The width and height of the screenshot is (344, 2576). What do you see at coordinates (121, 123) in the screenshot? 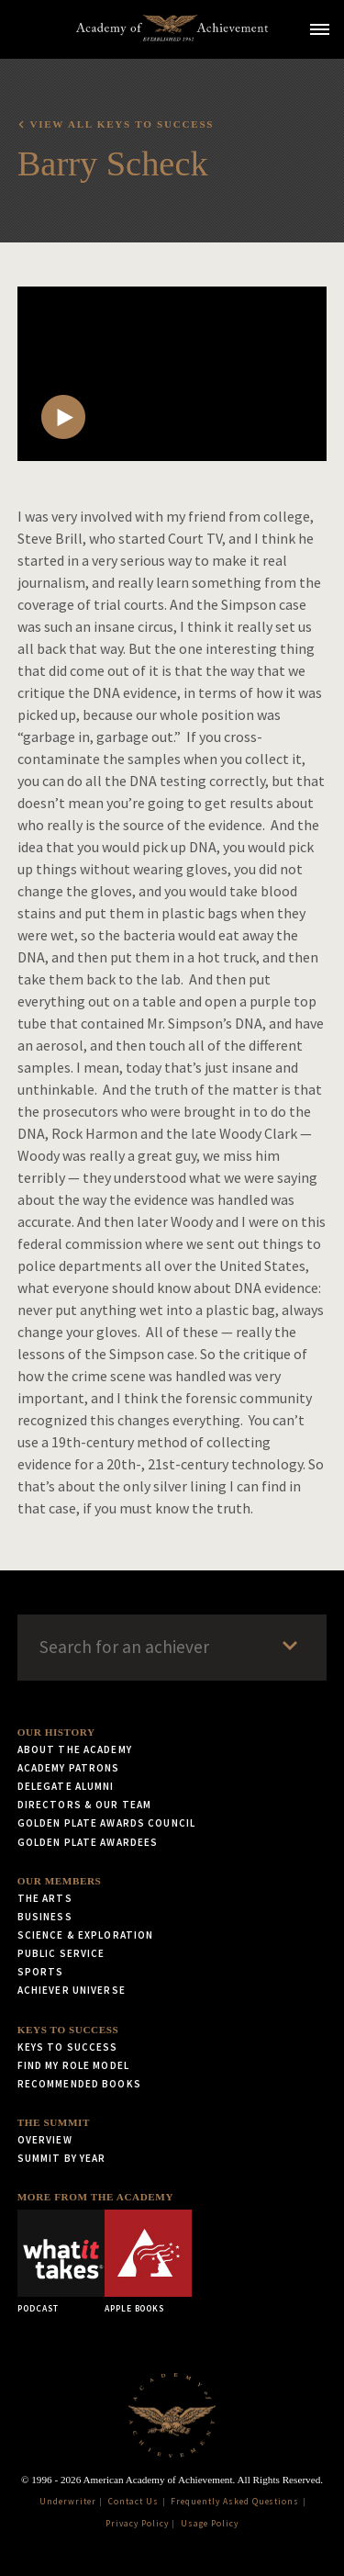
I see `View all Keys to Success` at bounding box center [121, 123].